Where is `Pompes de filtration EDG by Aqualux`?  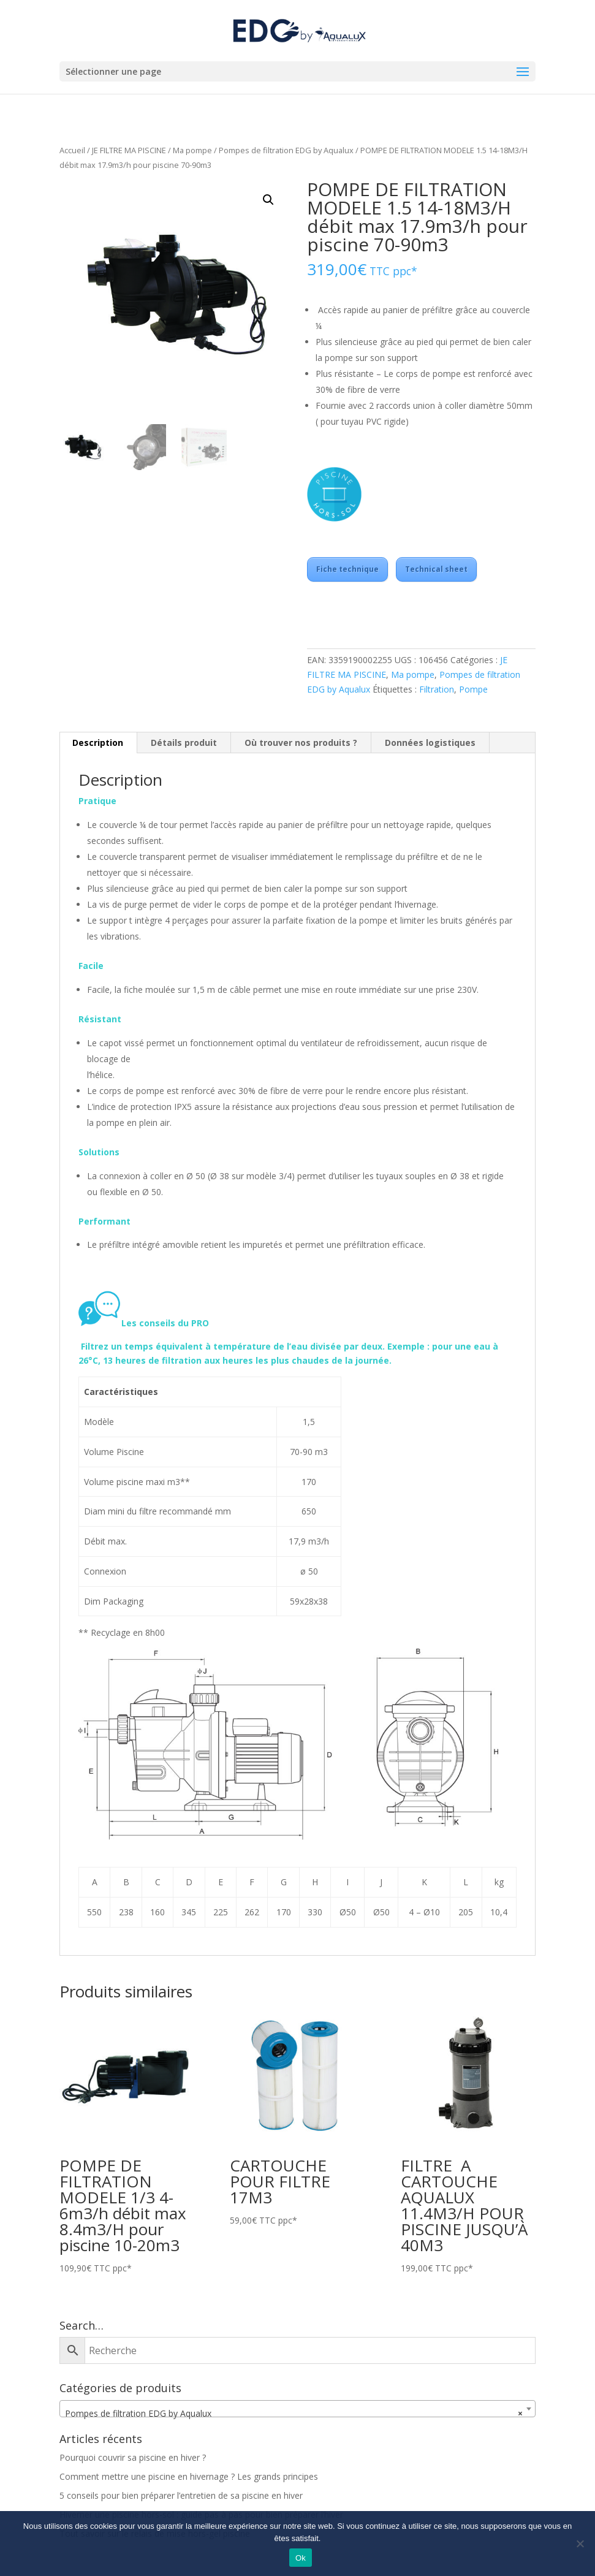 Pompes de filtration EDG by Aqualux is located at coordinates (286, 150).